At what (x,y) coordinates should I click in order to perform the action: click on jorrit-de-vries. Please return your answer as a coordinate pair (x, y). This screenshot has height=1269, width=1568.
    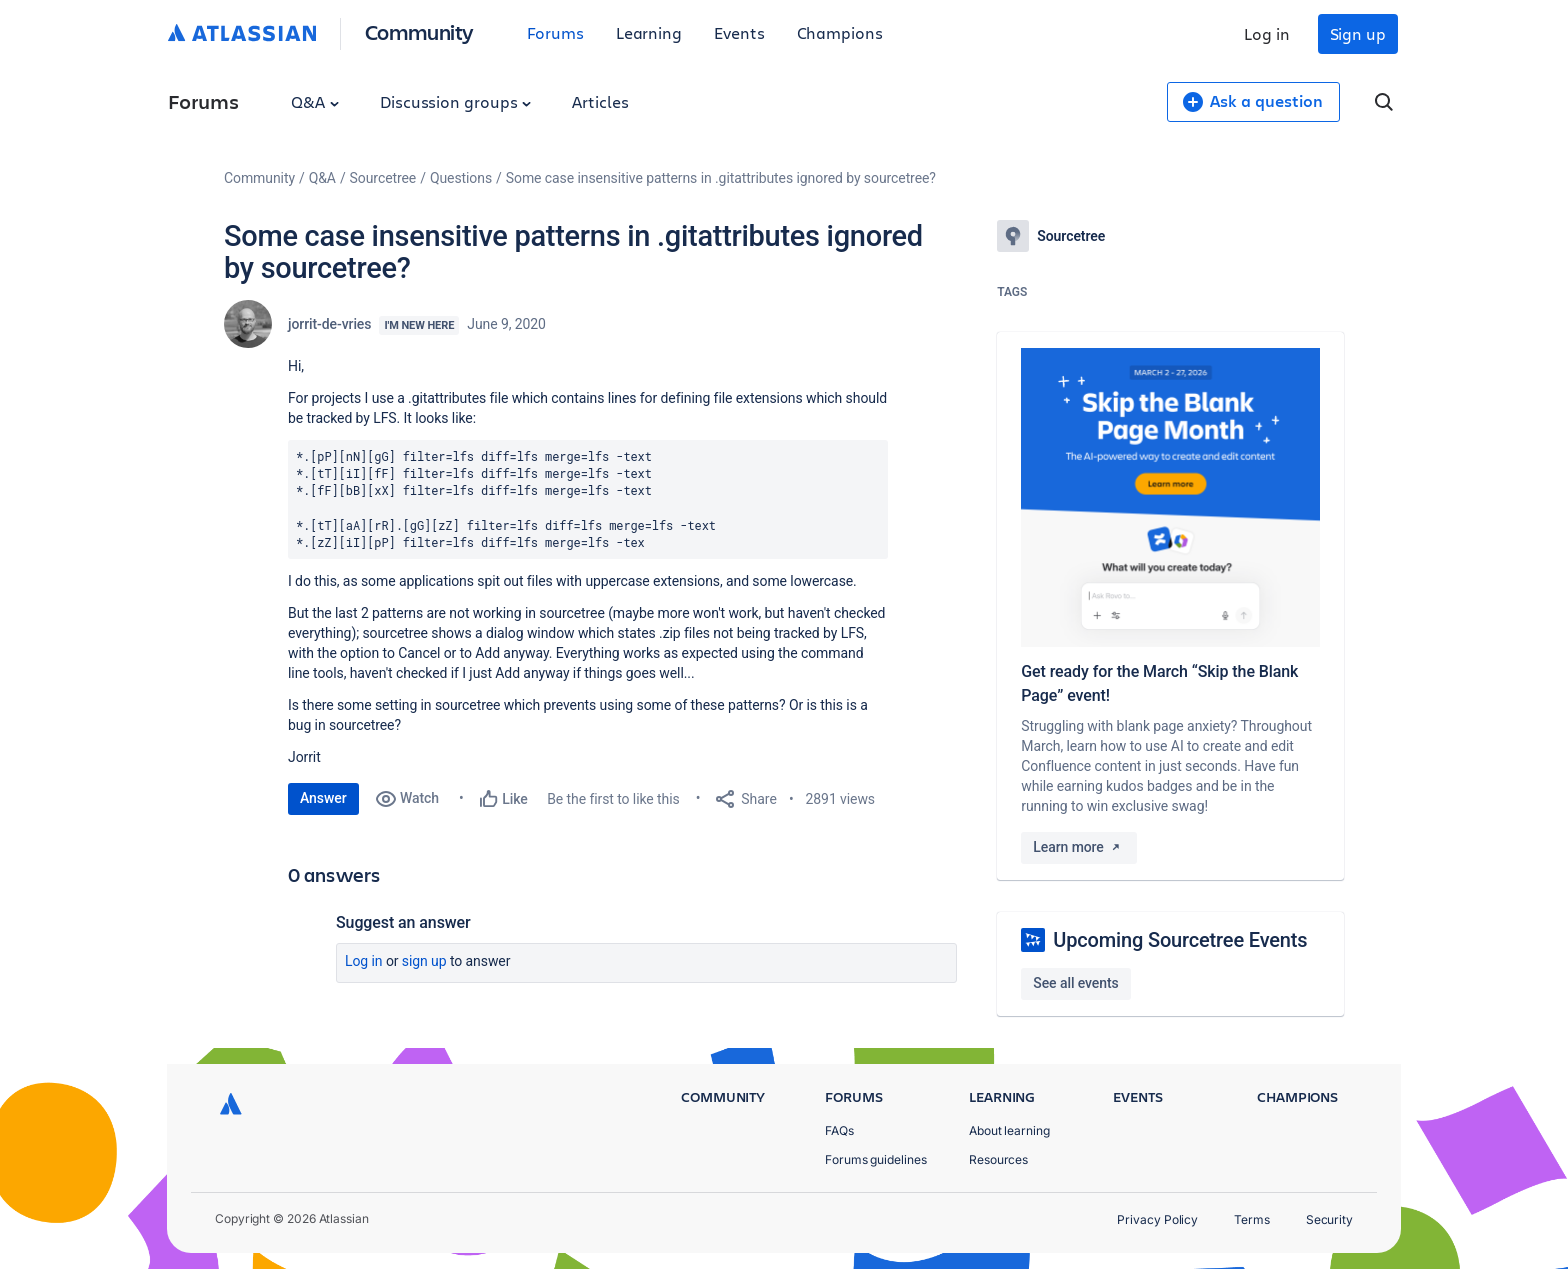
    Looking at the image, I should click on (329, 324).